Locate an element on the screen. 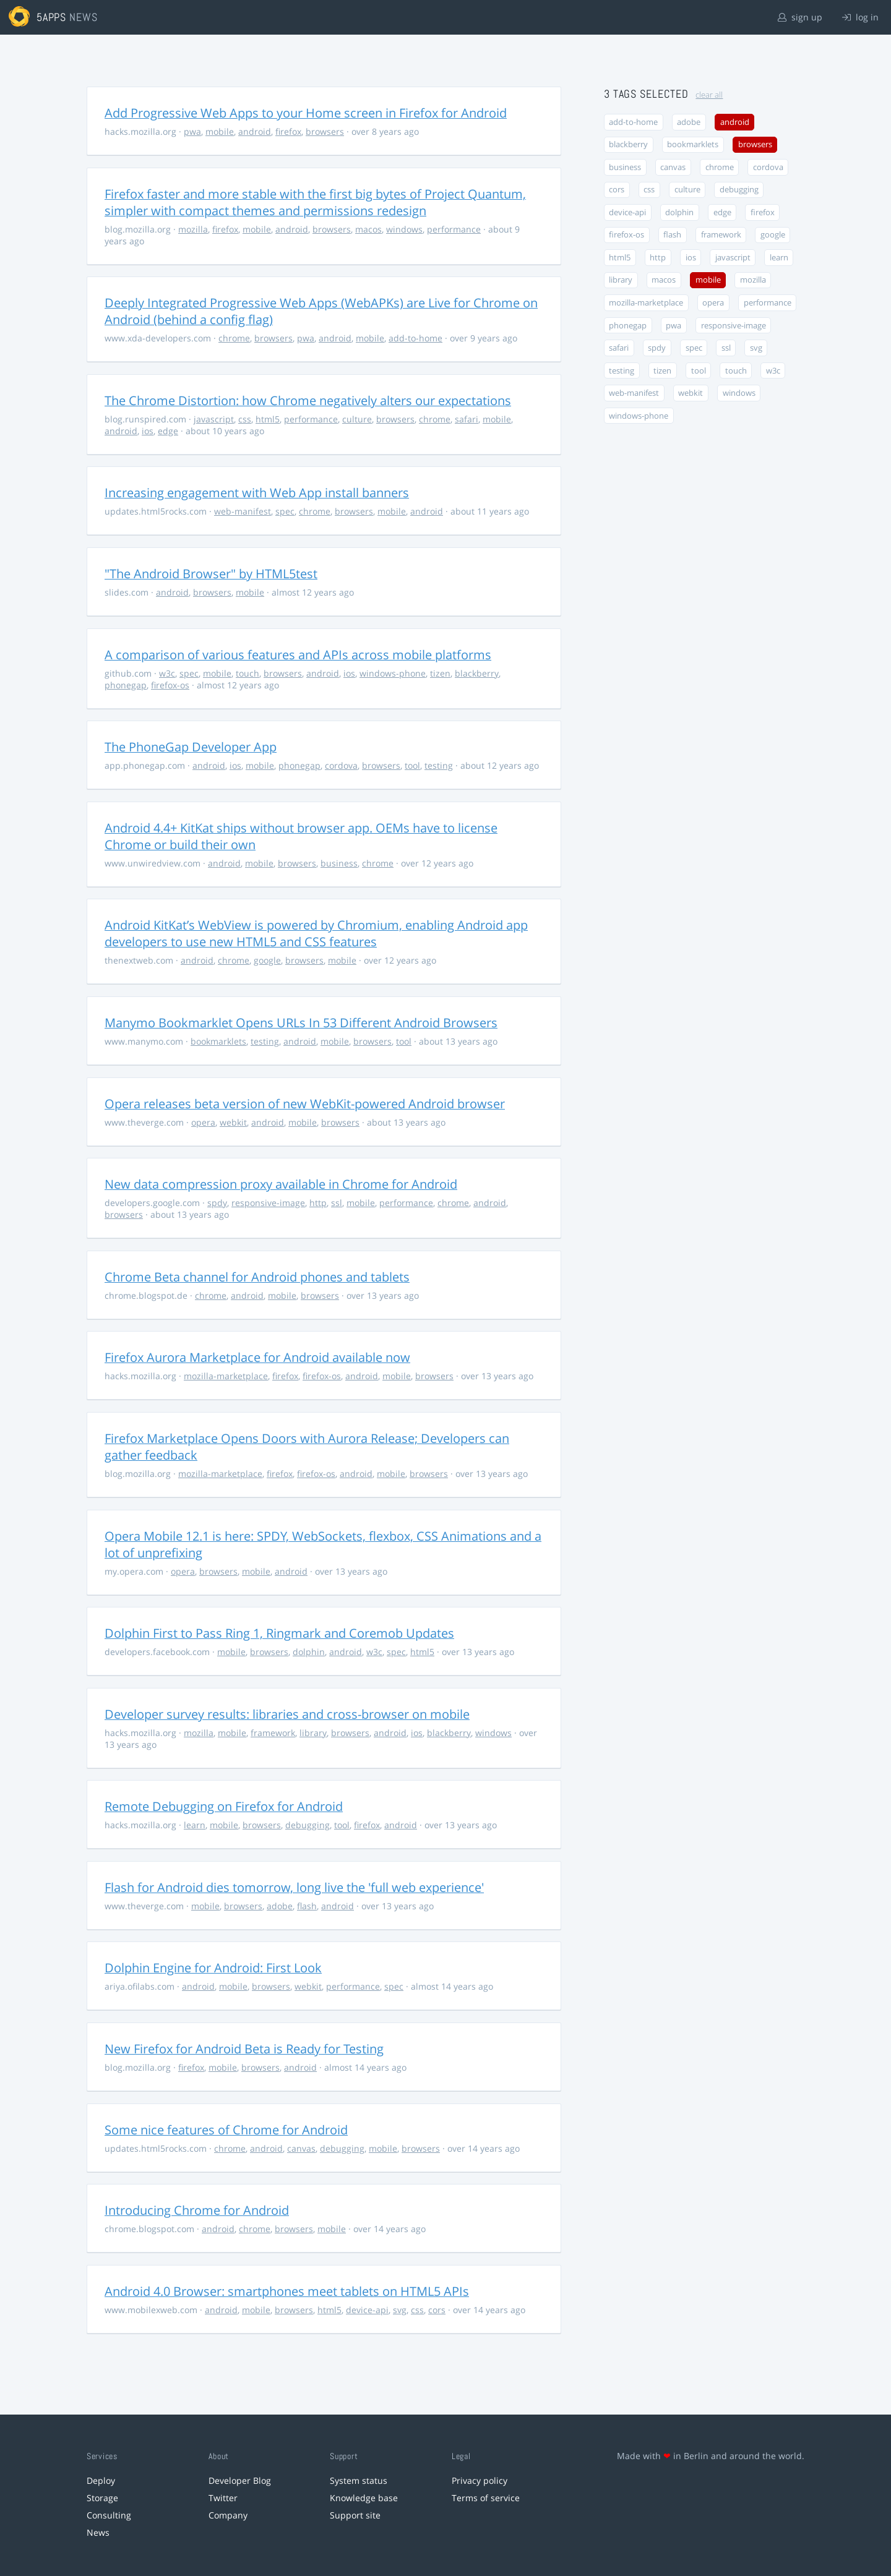 Image resolution: width=891 pixels, height=2576 pixels. google is located at coordinates (267, 960).